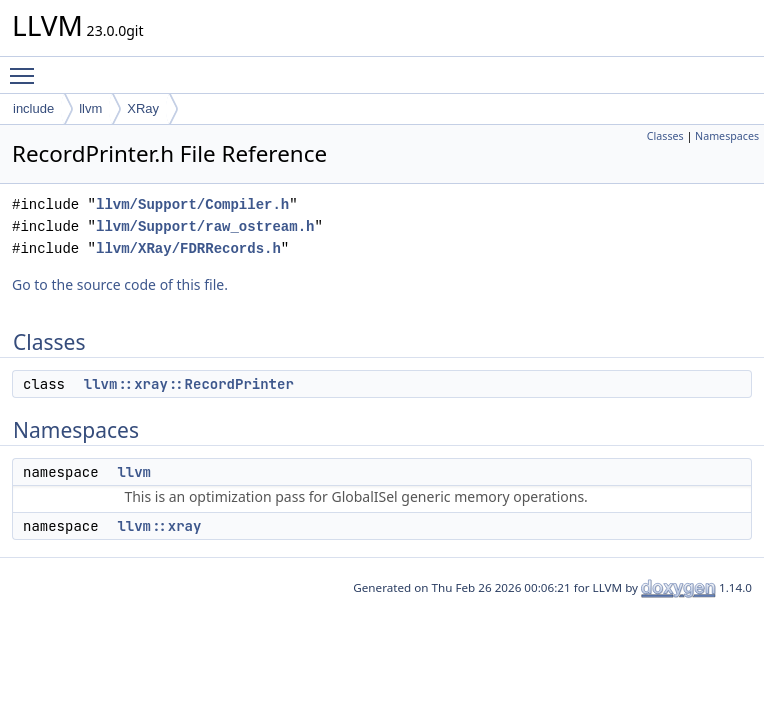  What do you see at coordinates (727, 136) in the screenshot?
I see `Namespaces` at bounding box center [727, 136].